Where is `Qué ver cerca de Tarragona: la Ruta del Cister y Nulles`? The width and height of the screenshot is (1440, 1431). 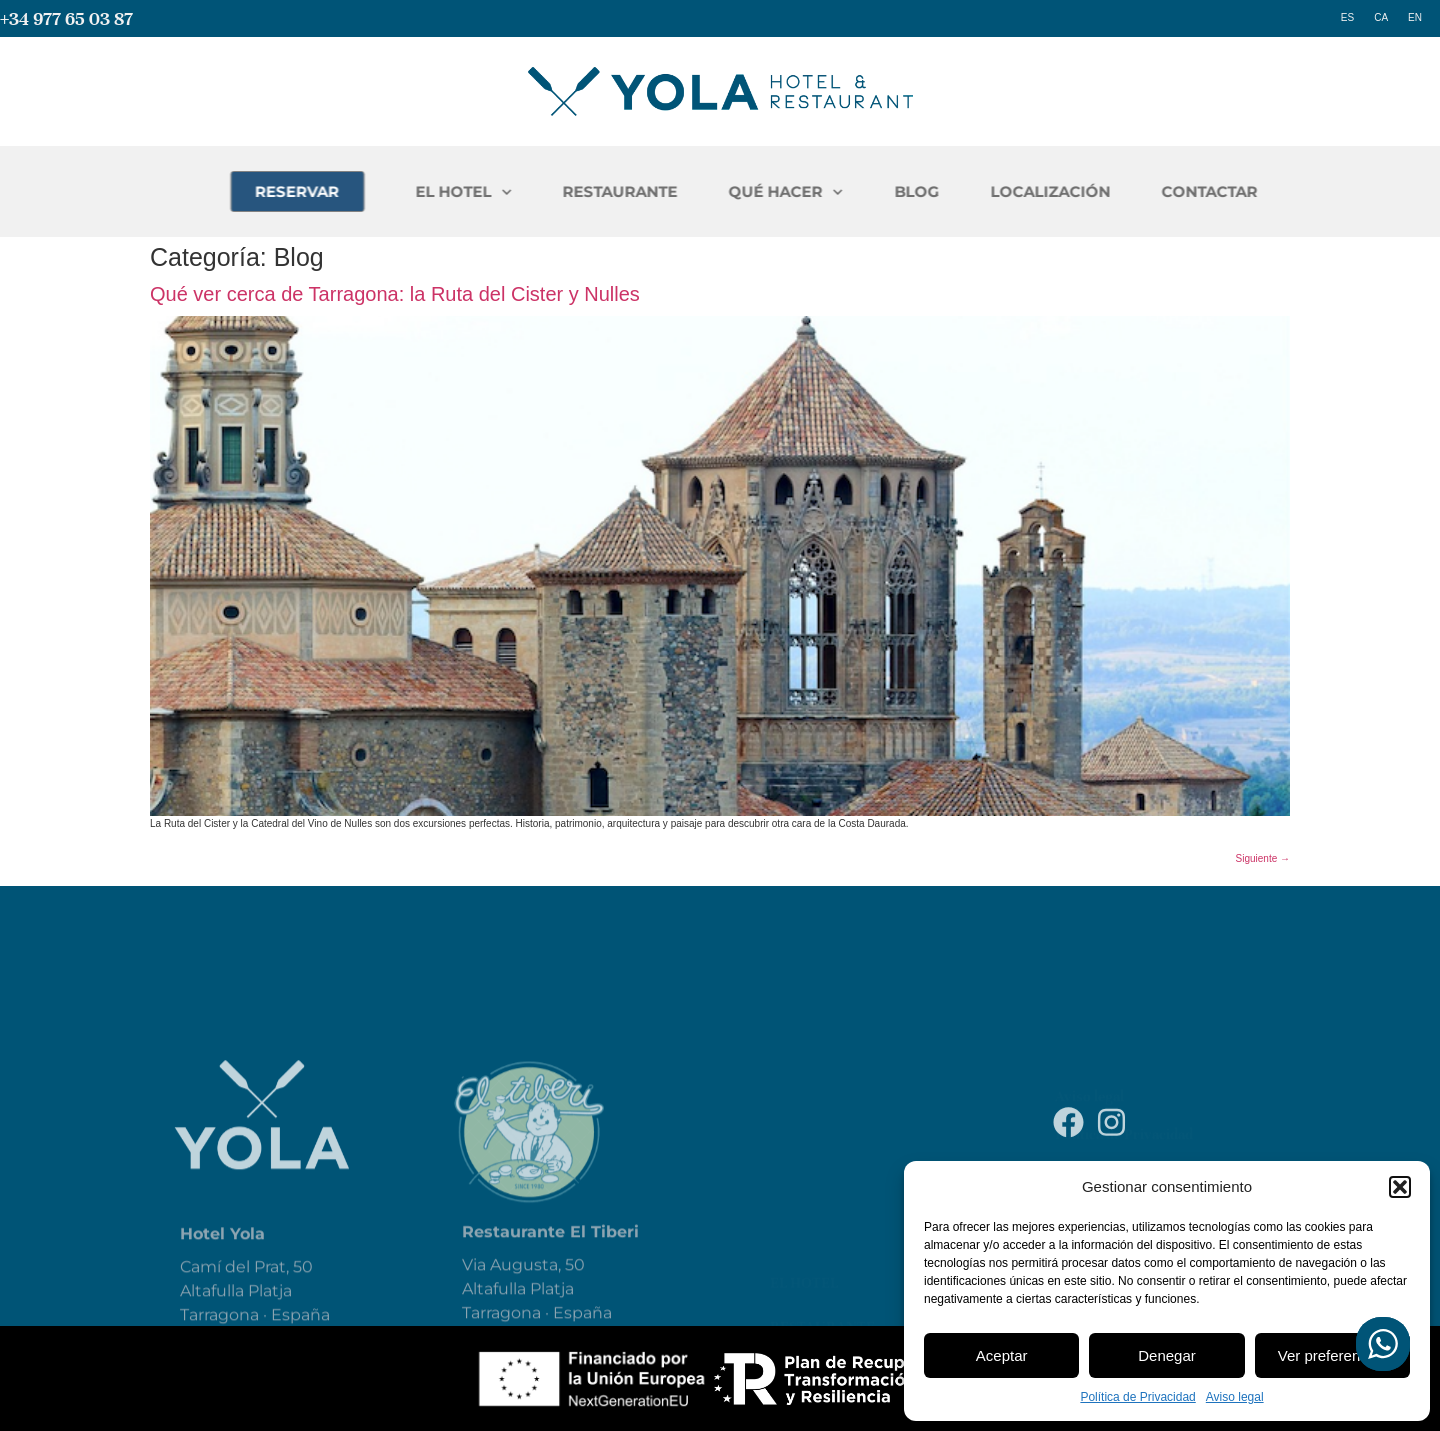 Qué ver cerca de Tarragona: la Ruta del Cister y Nulles is located at coordinates (395, 294).